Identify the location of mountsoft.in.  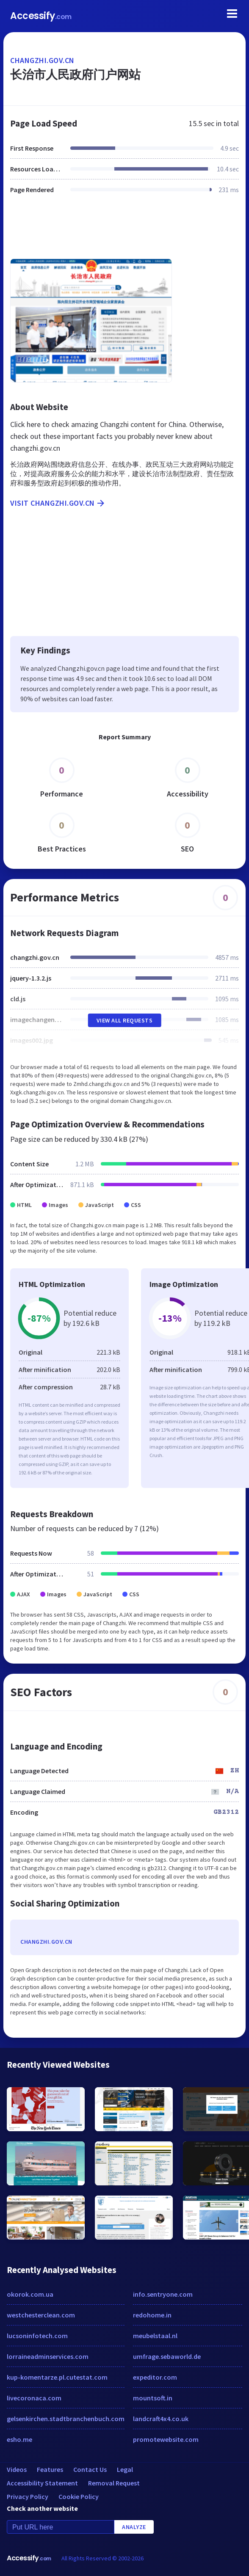
(152, 2398).